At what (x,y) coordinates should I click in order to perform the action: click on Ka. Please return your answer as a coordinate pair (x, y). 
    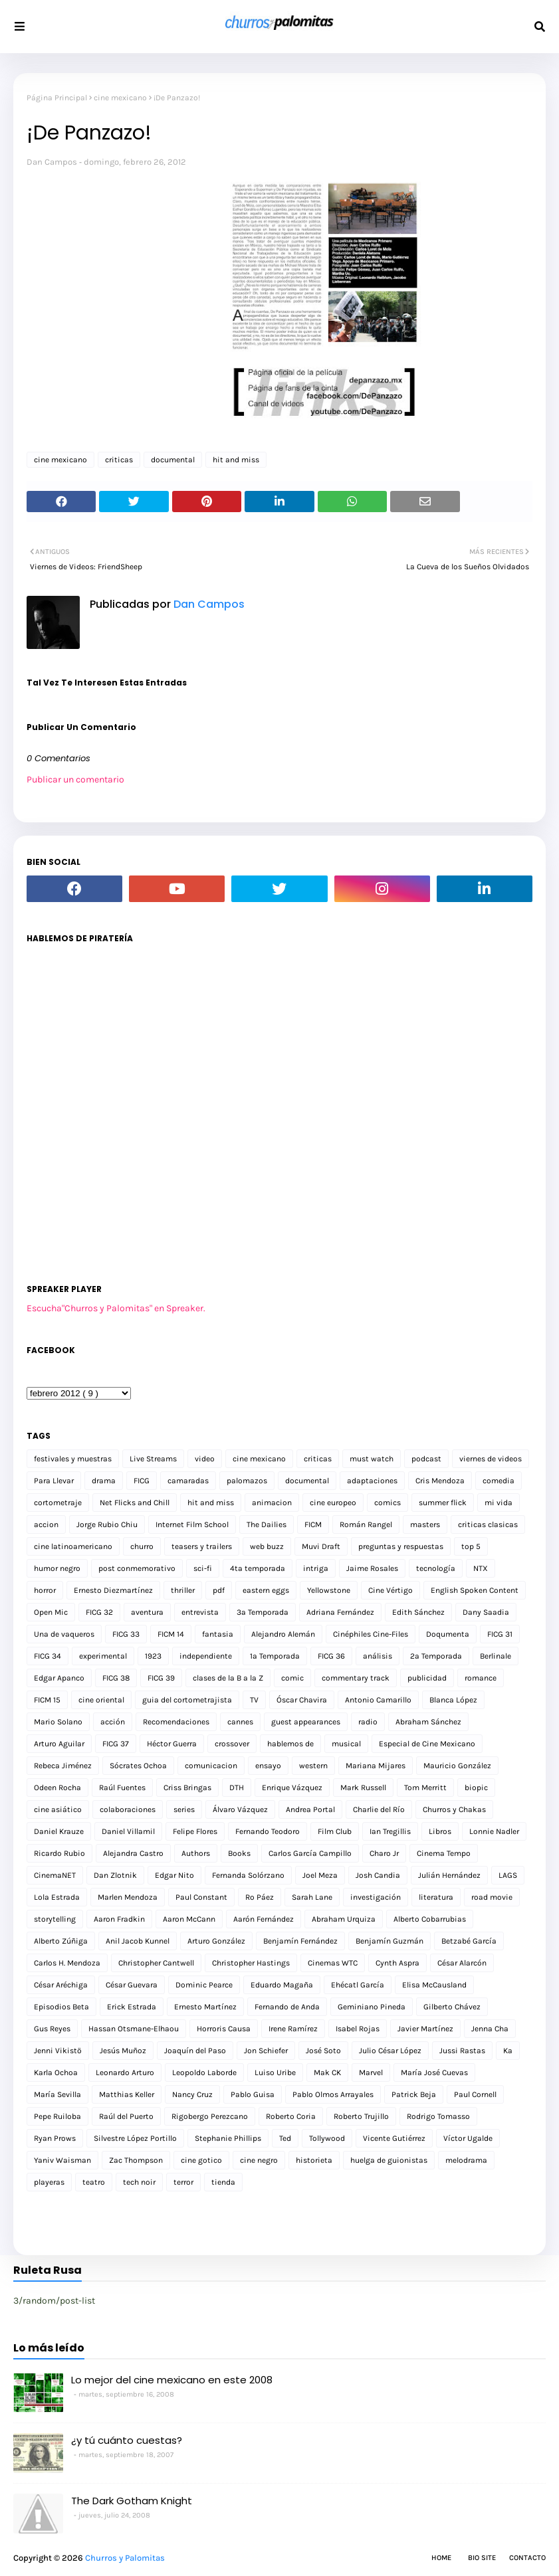
    Looking at the image, I should click on (507, 2050).